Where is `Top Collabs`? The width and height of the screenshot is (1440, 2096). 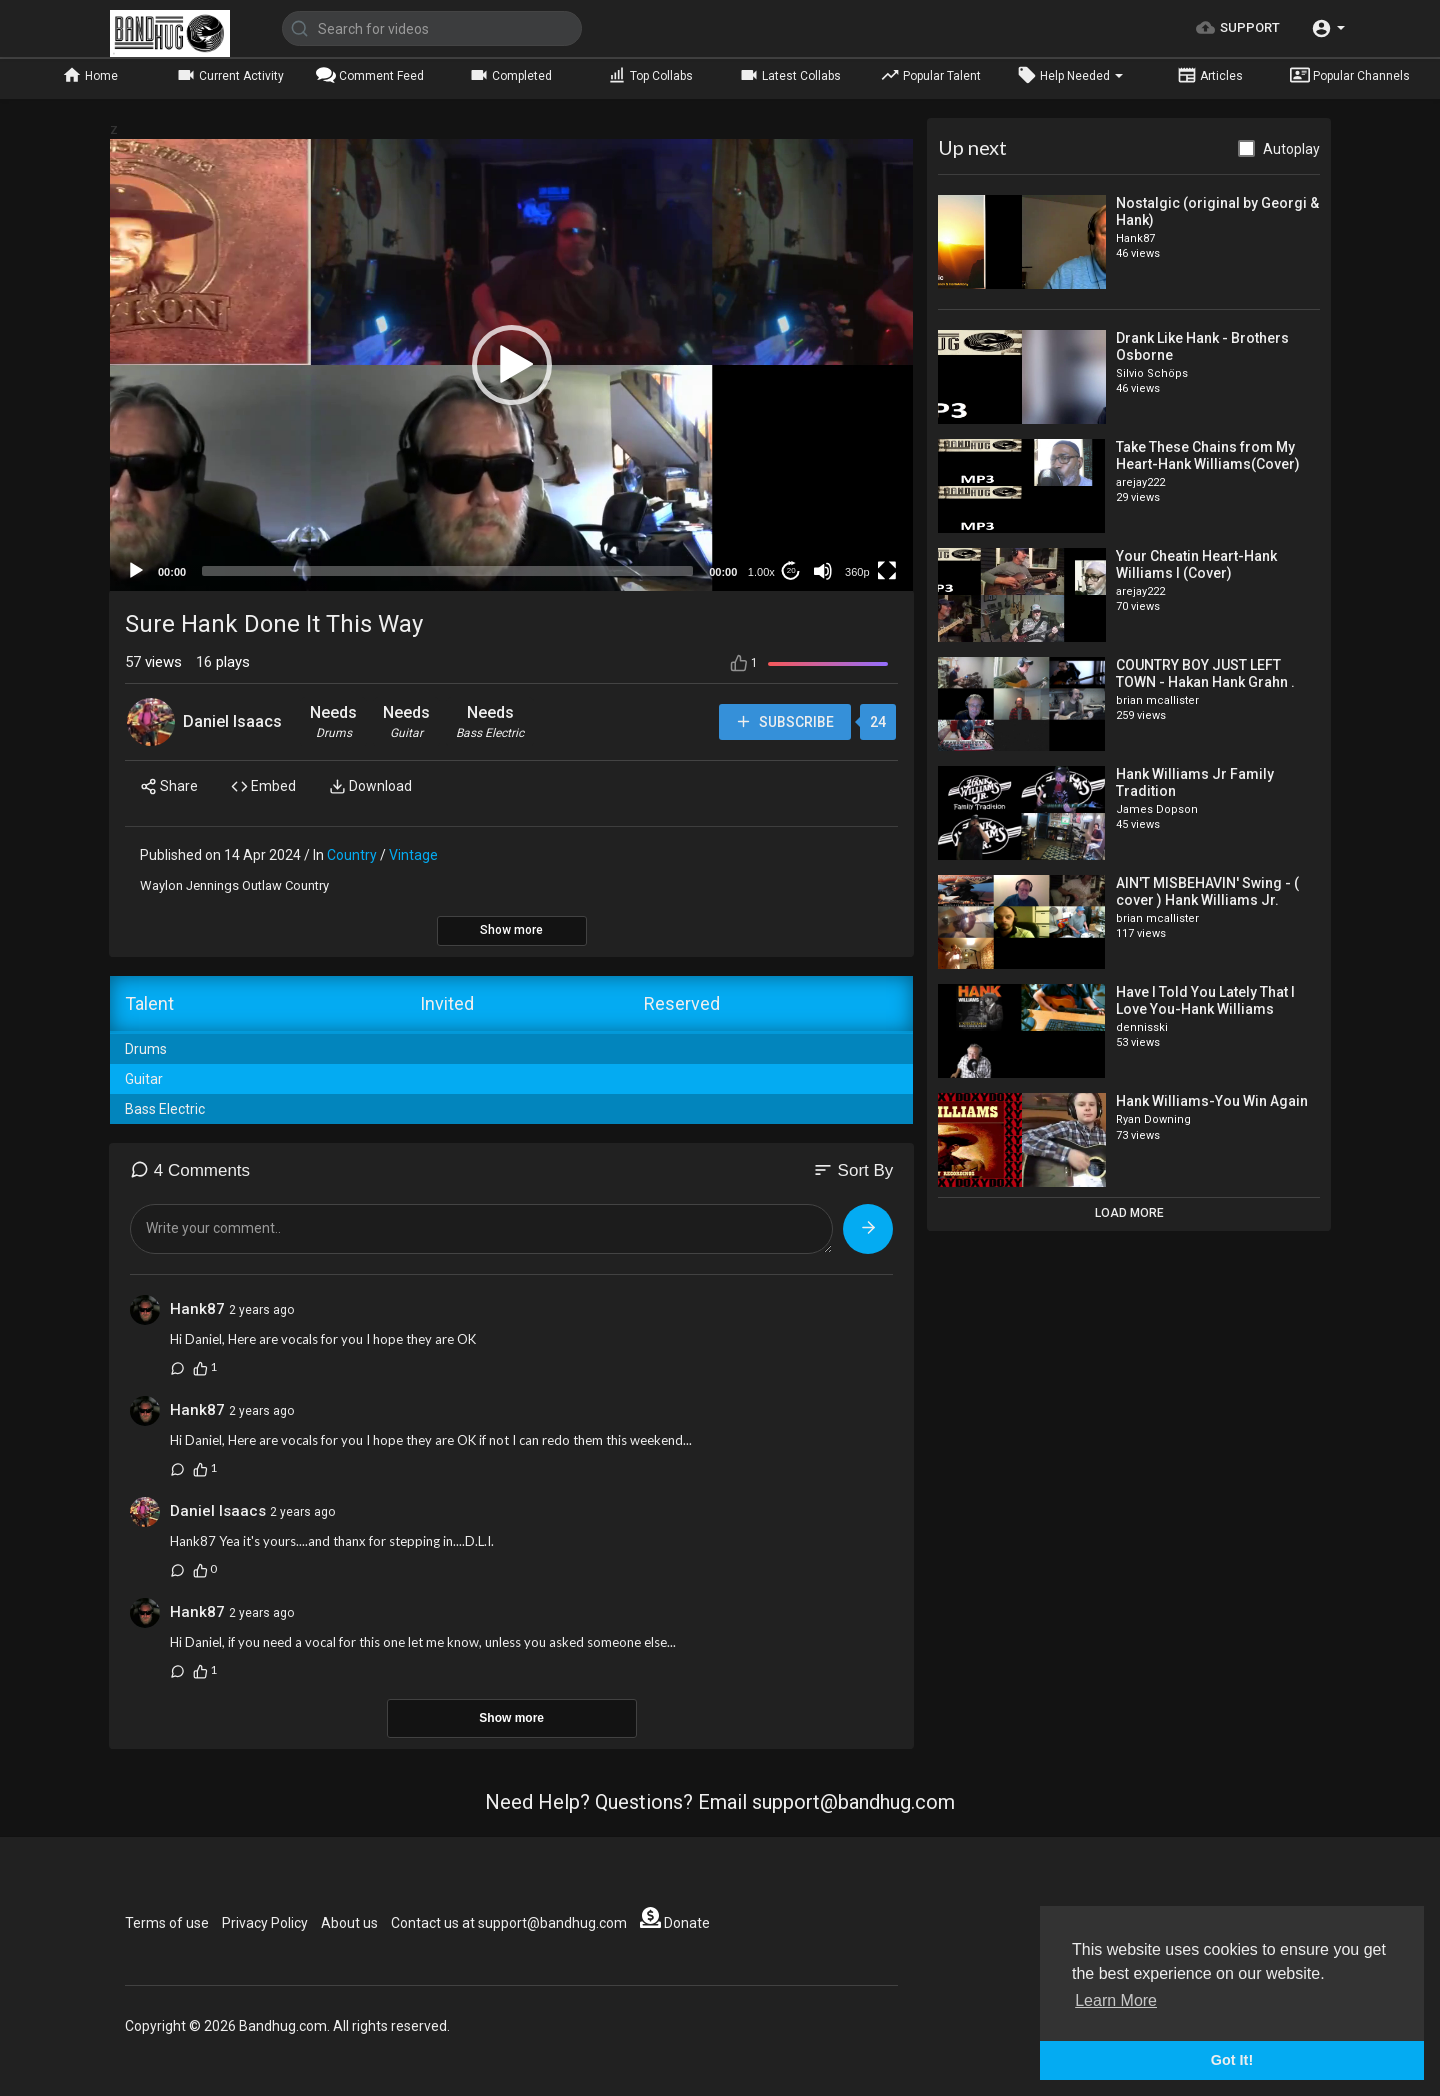
Top Collabs is located at coordinates (650, 75).